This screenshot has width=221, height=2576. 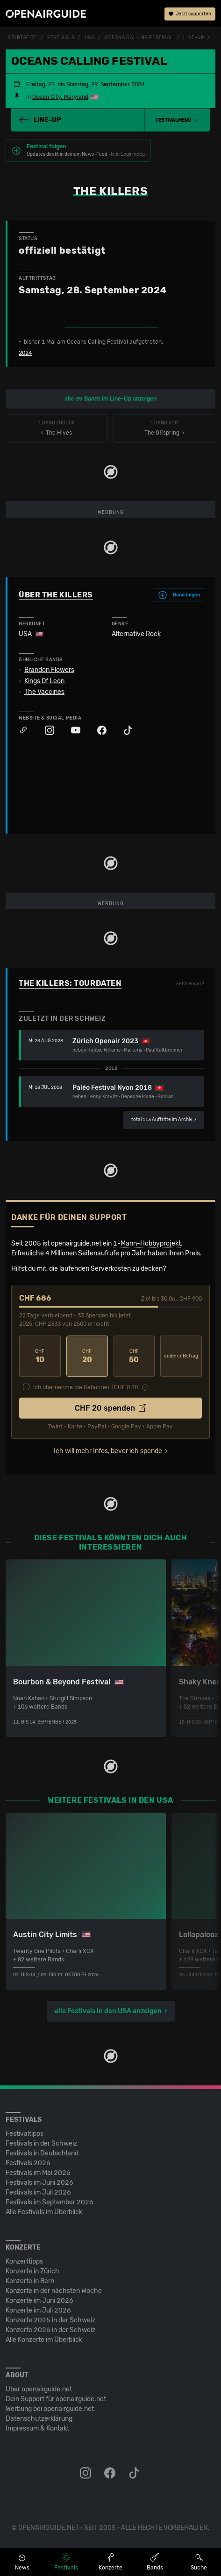 I want to click on Konzerttipps, so click(x=24, y=2261).